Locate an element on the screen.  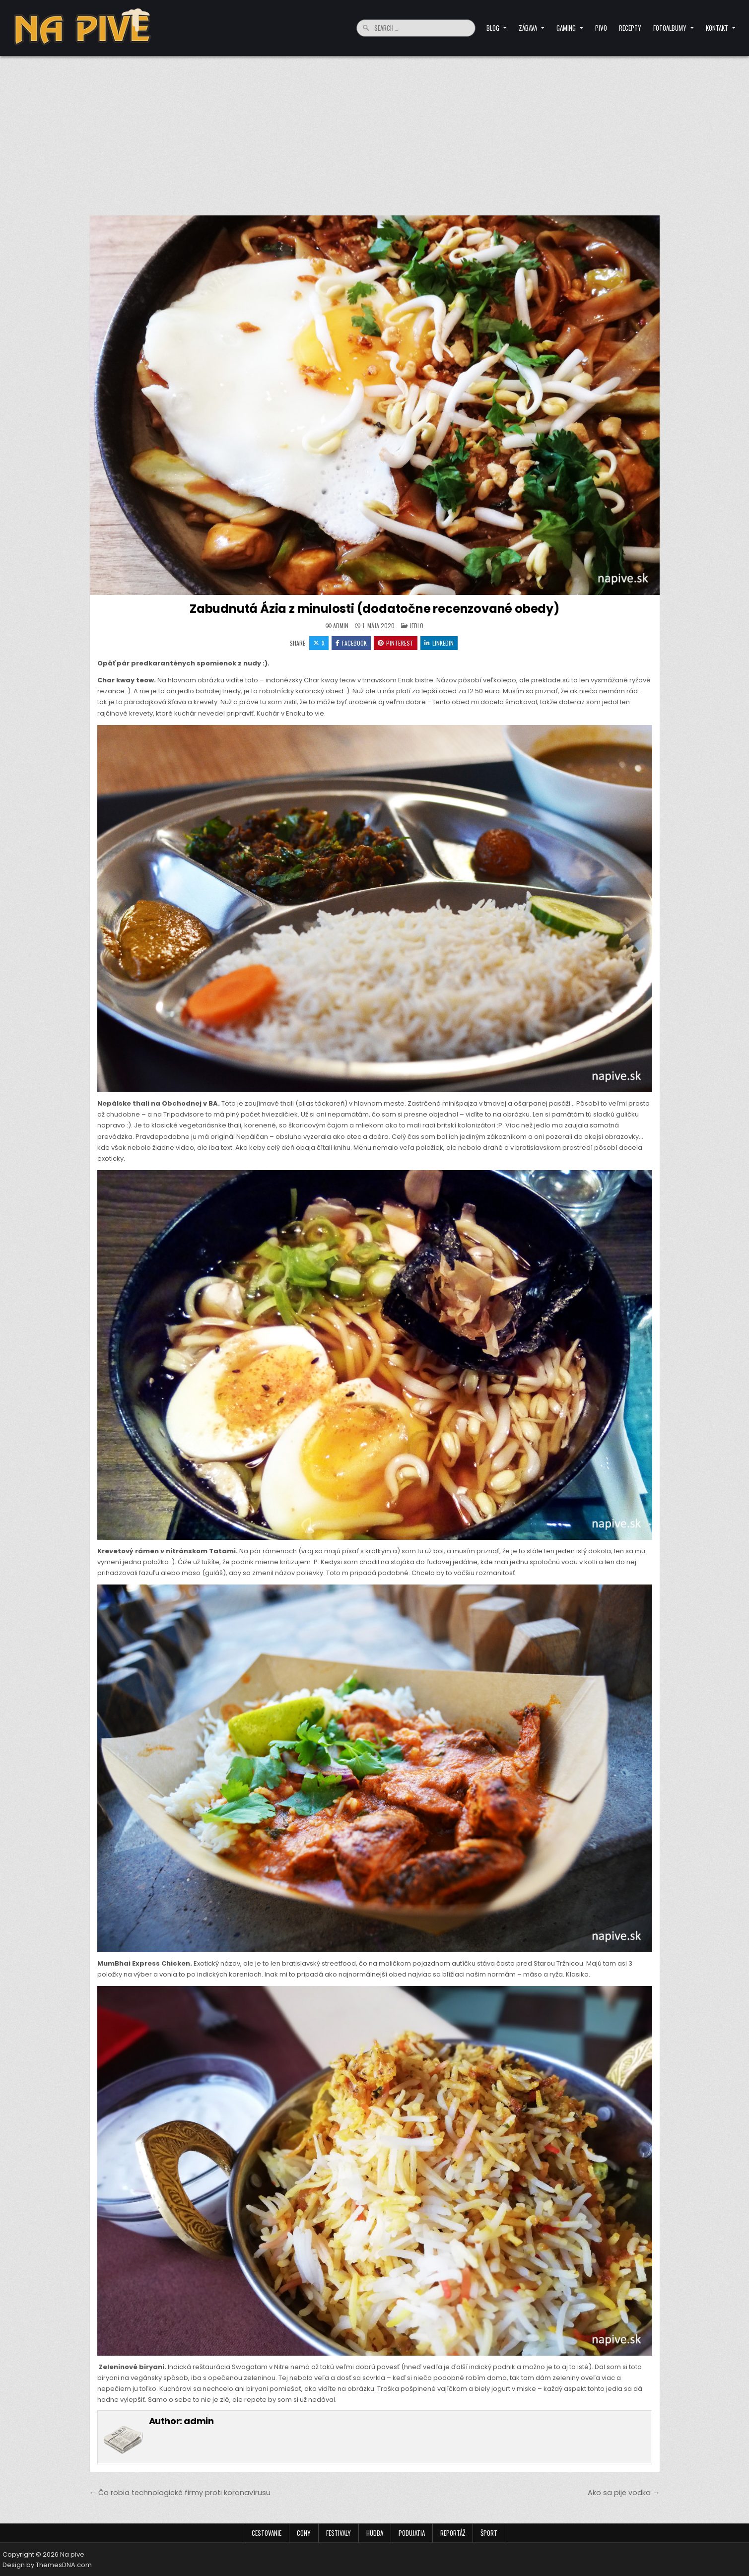
[Advertisement] is located at coordinates (375, 130).